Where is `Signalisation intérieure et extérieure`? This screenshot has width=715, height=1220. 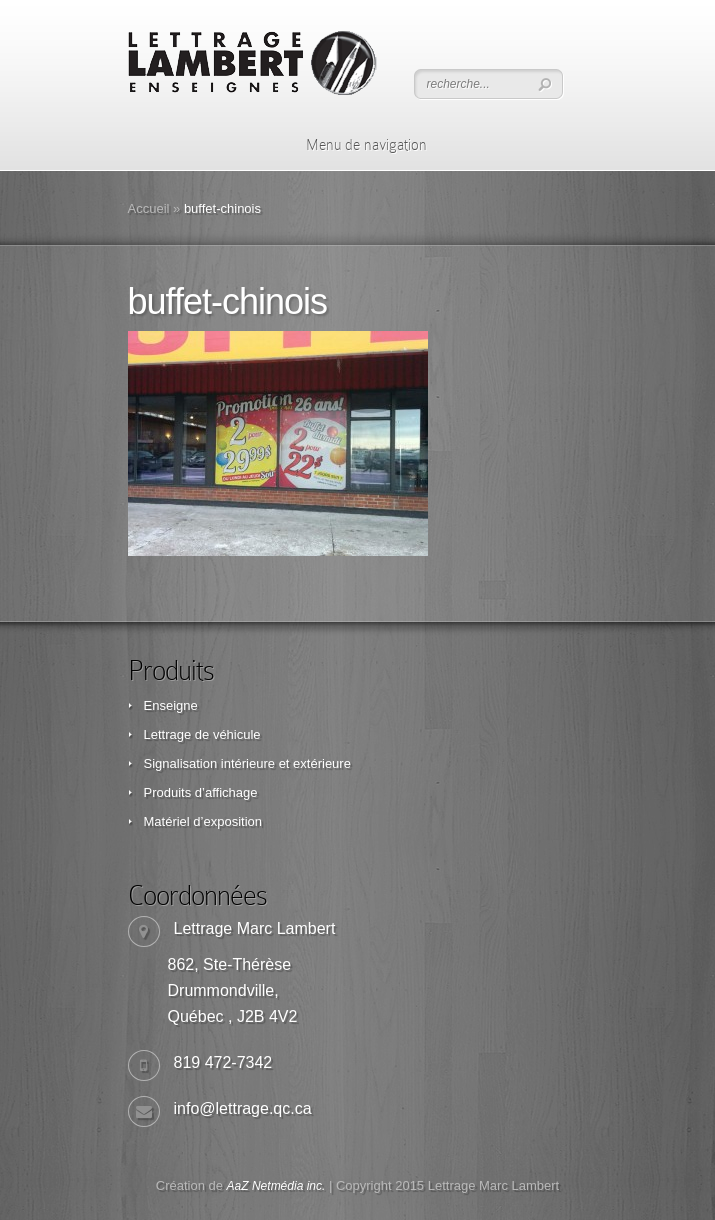 Signalisation intérieure et extérieure is located at coordinates (247, 763).